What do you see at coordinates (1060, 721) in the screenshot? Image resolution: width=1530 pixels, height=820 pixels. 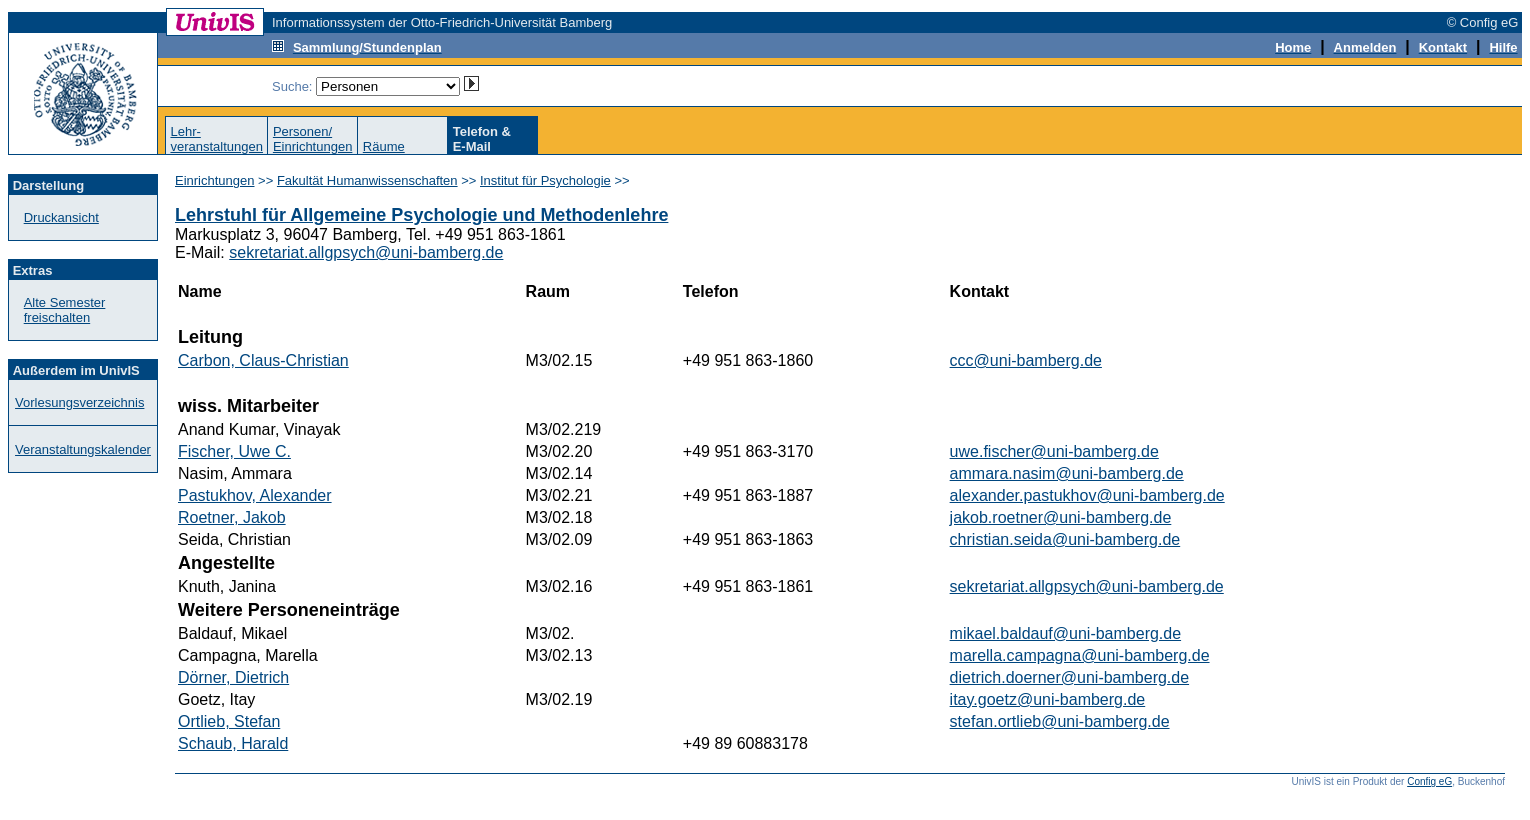 I see `stefan.ortlieb@uni-bamberg.de` at bounding box center [1060, 721].